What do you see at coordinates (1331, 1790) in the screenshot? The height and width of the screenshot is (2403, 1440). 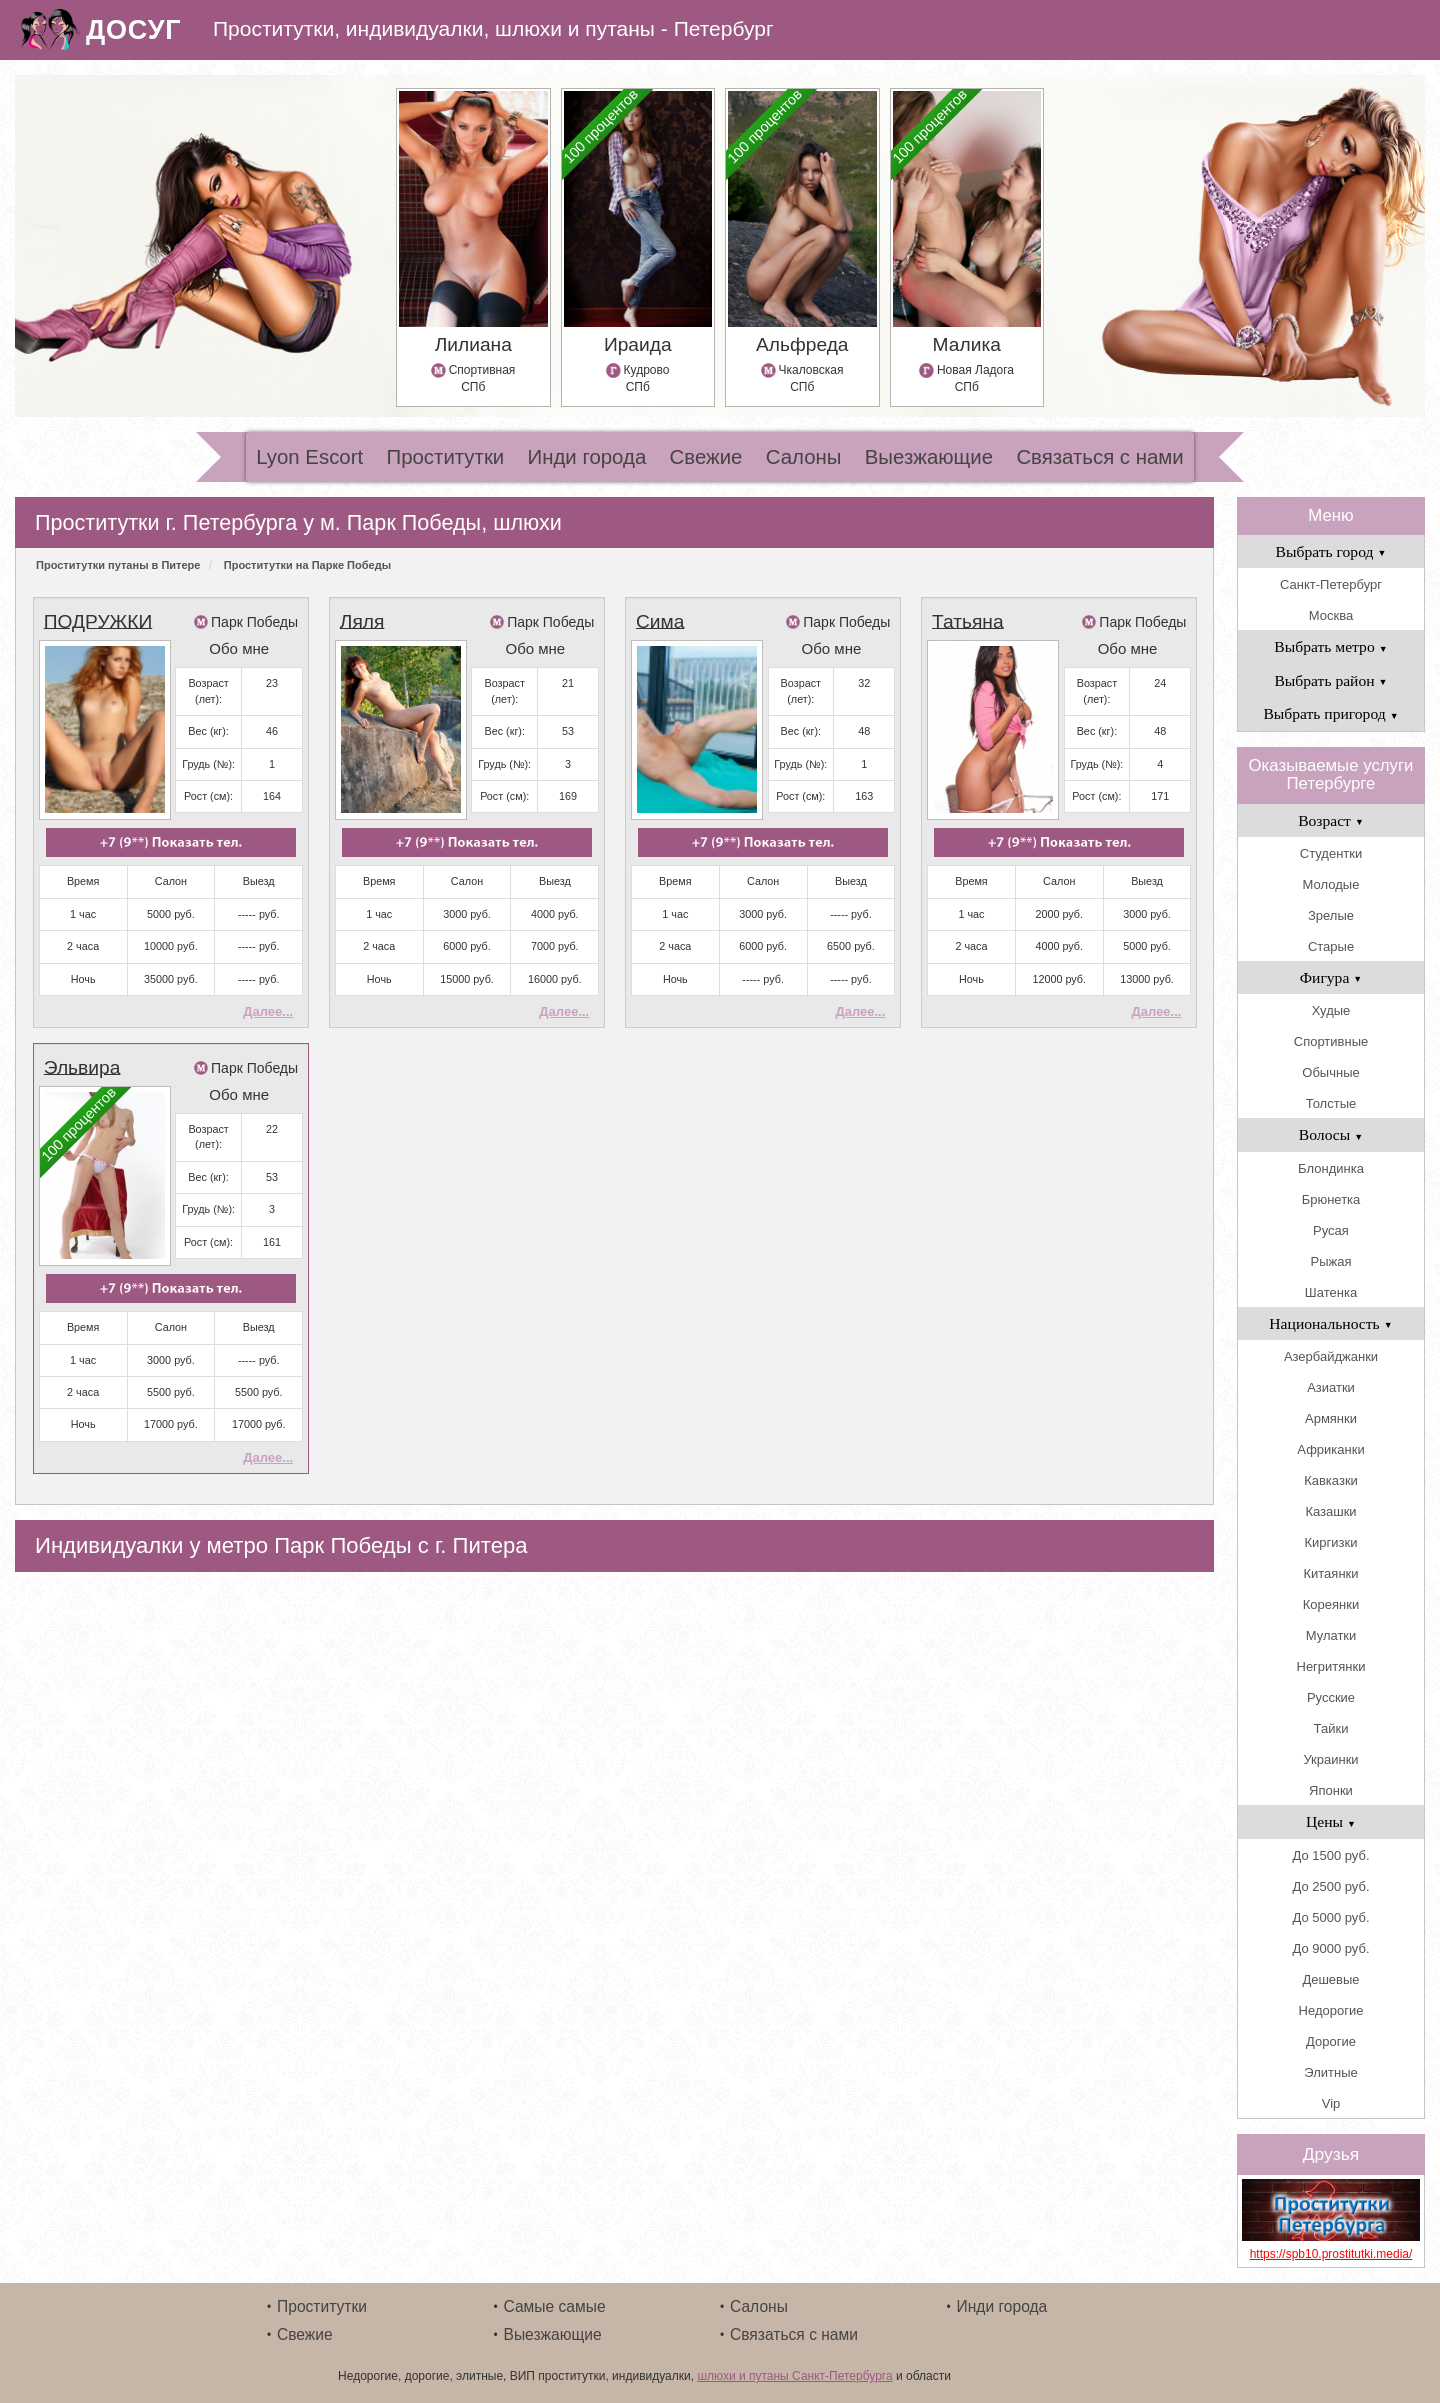 I see `Японки` at bounding box center [1331, 1790].